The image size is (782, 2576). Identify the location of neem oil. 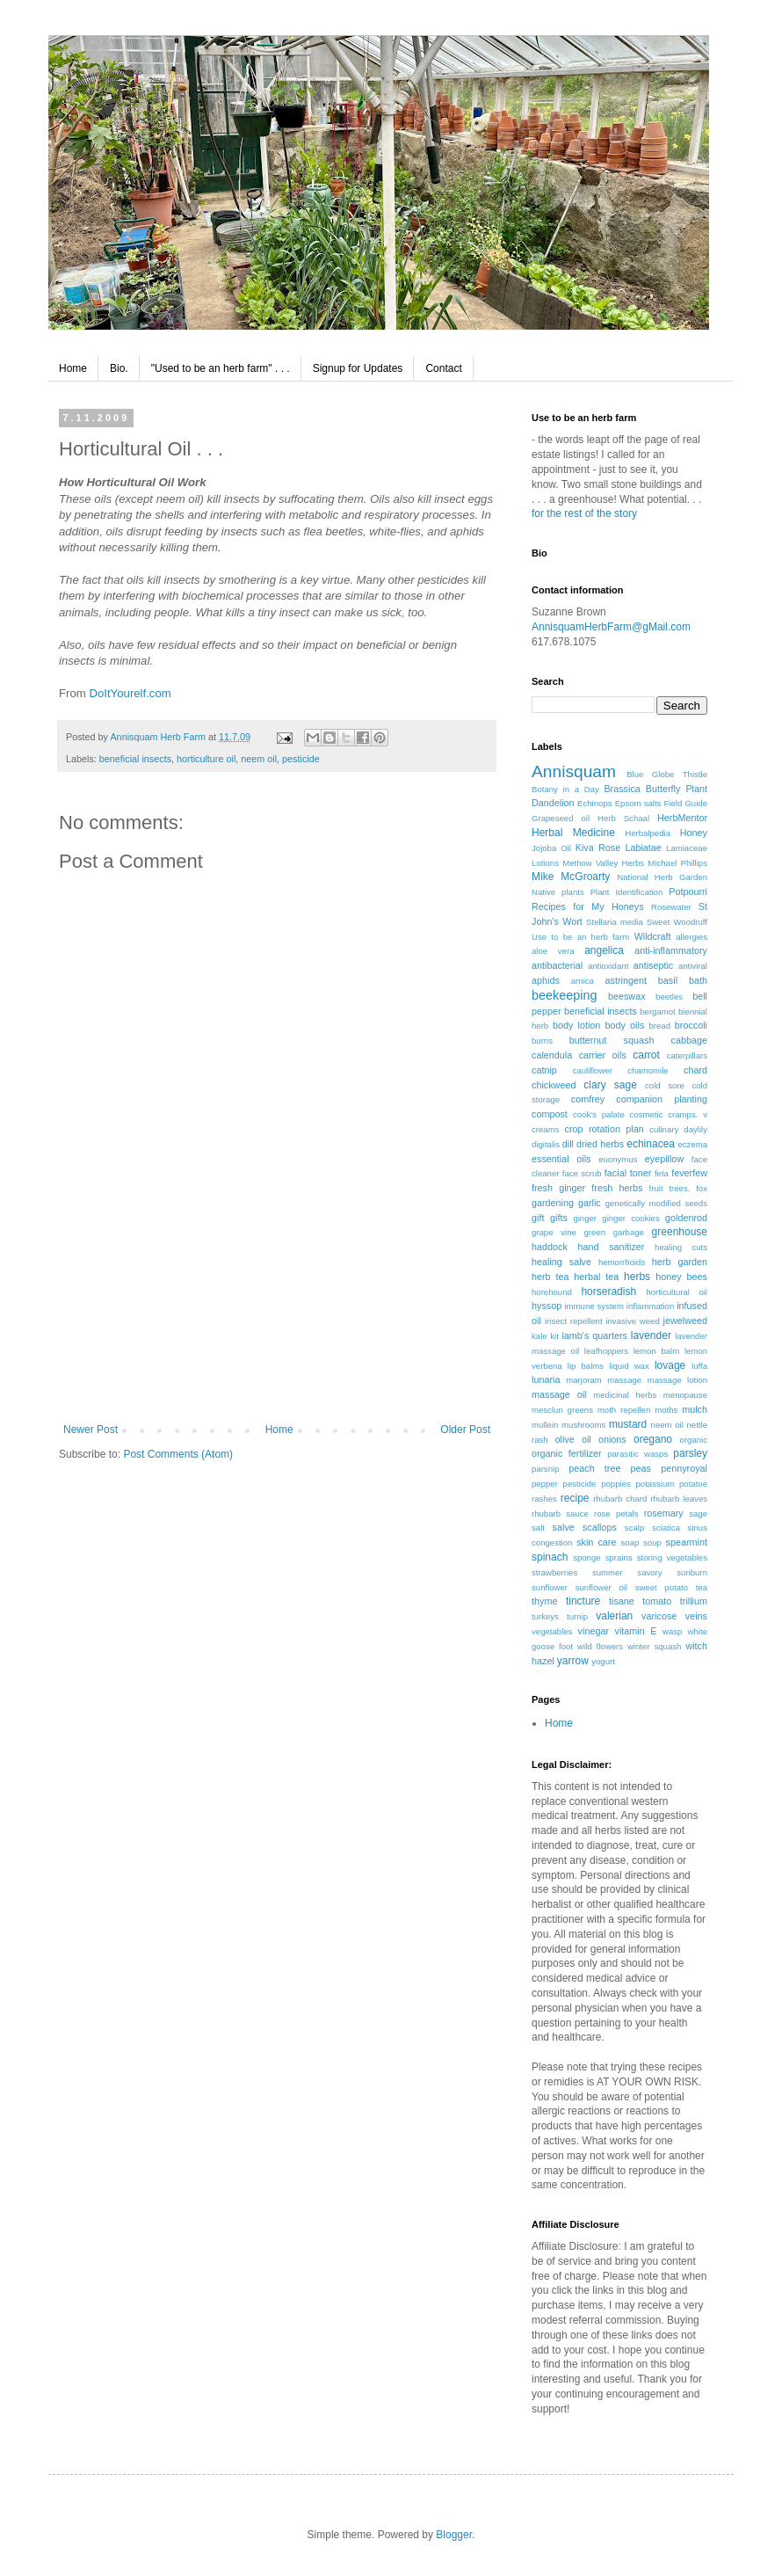
(259, 758).